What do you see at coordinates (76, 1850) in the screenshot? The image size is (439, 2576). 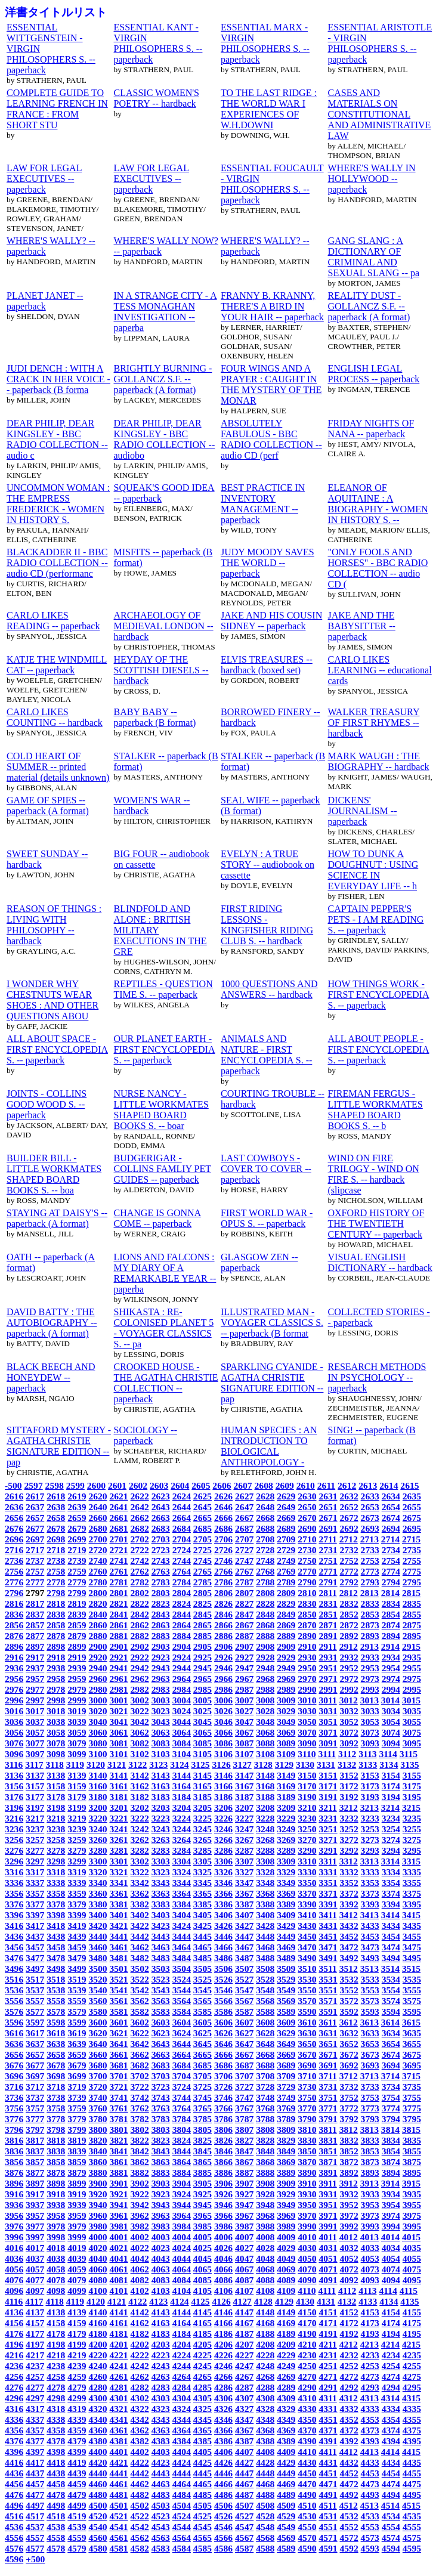 I see `3279` at bounding box center [76, 1850].